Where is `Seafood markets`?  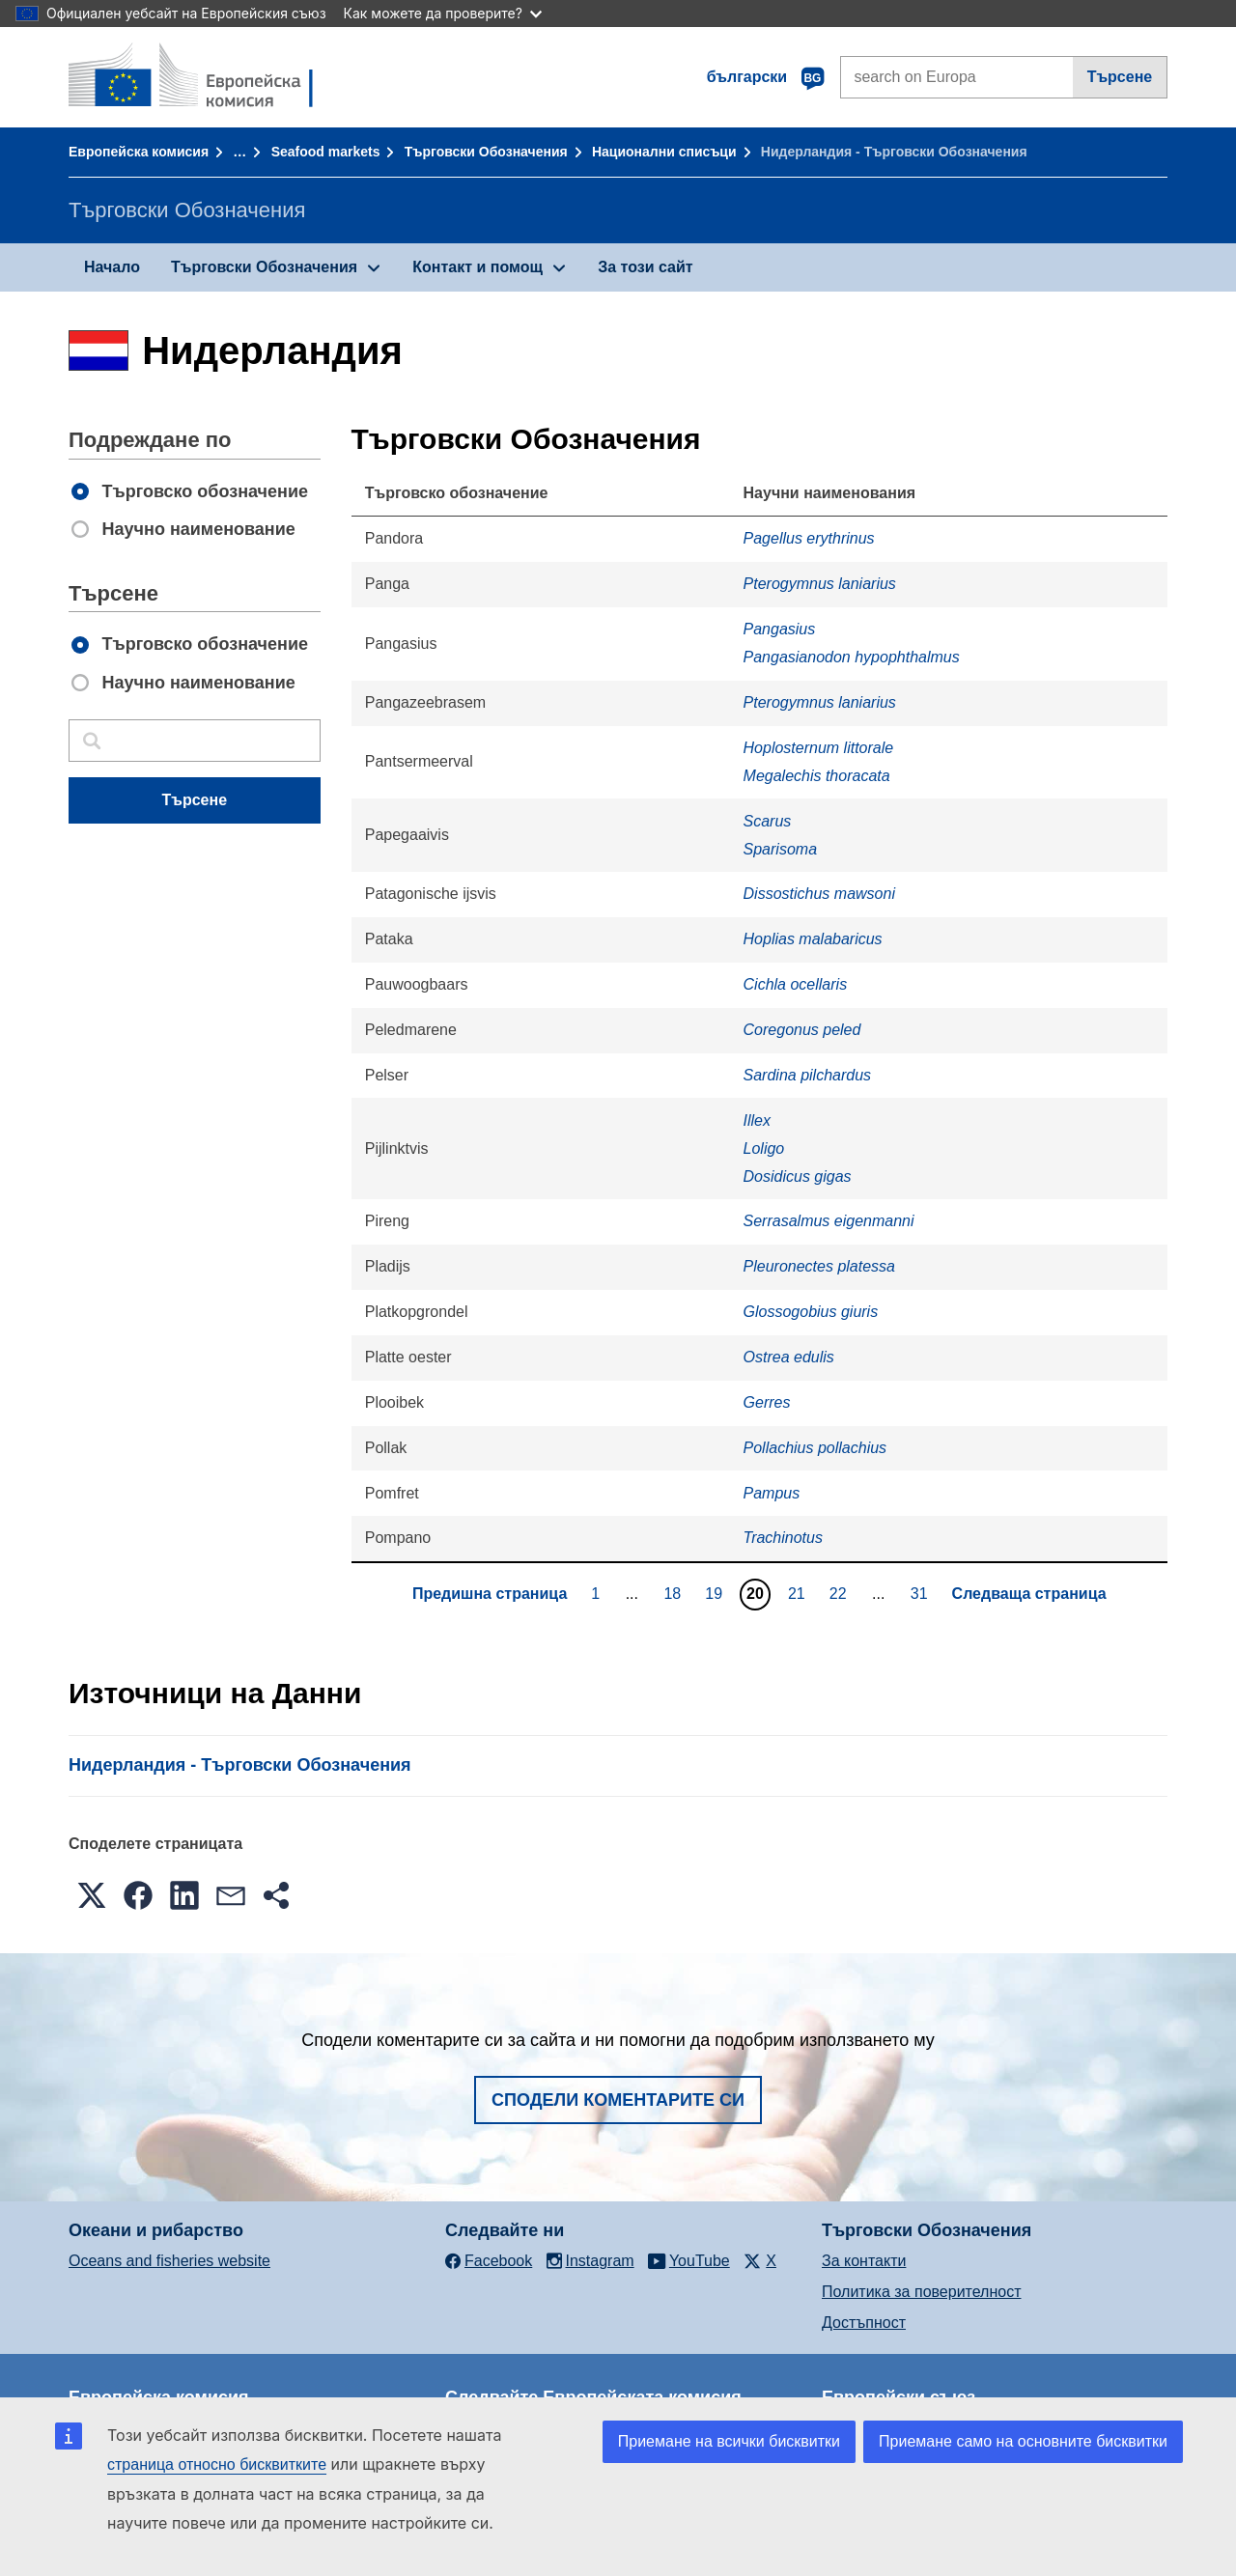 Seafood markets is located at coordinates (325, 151).